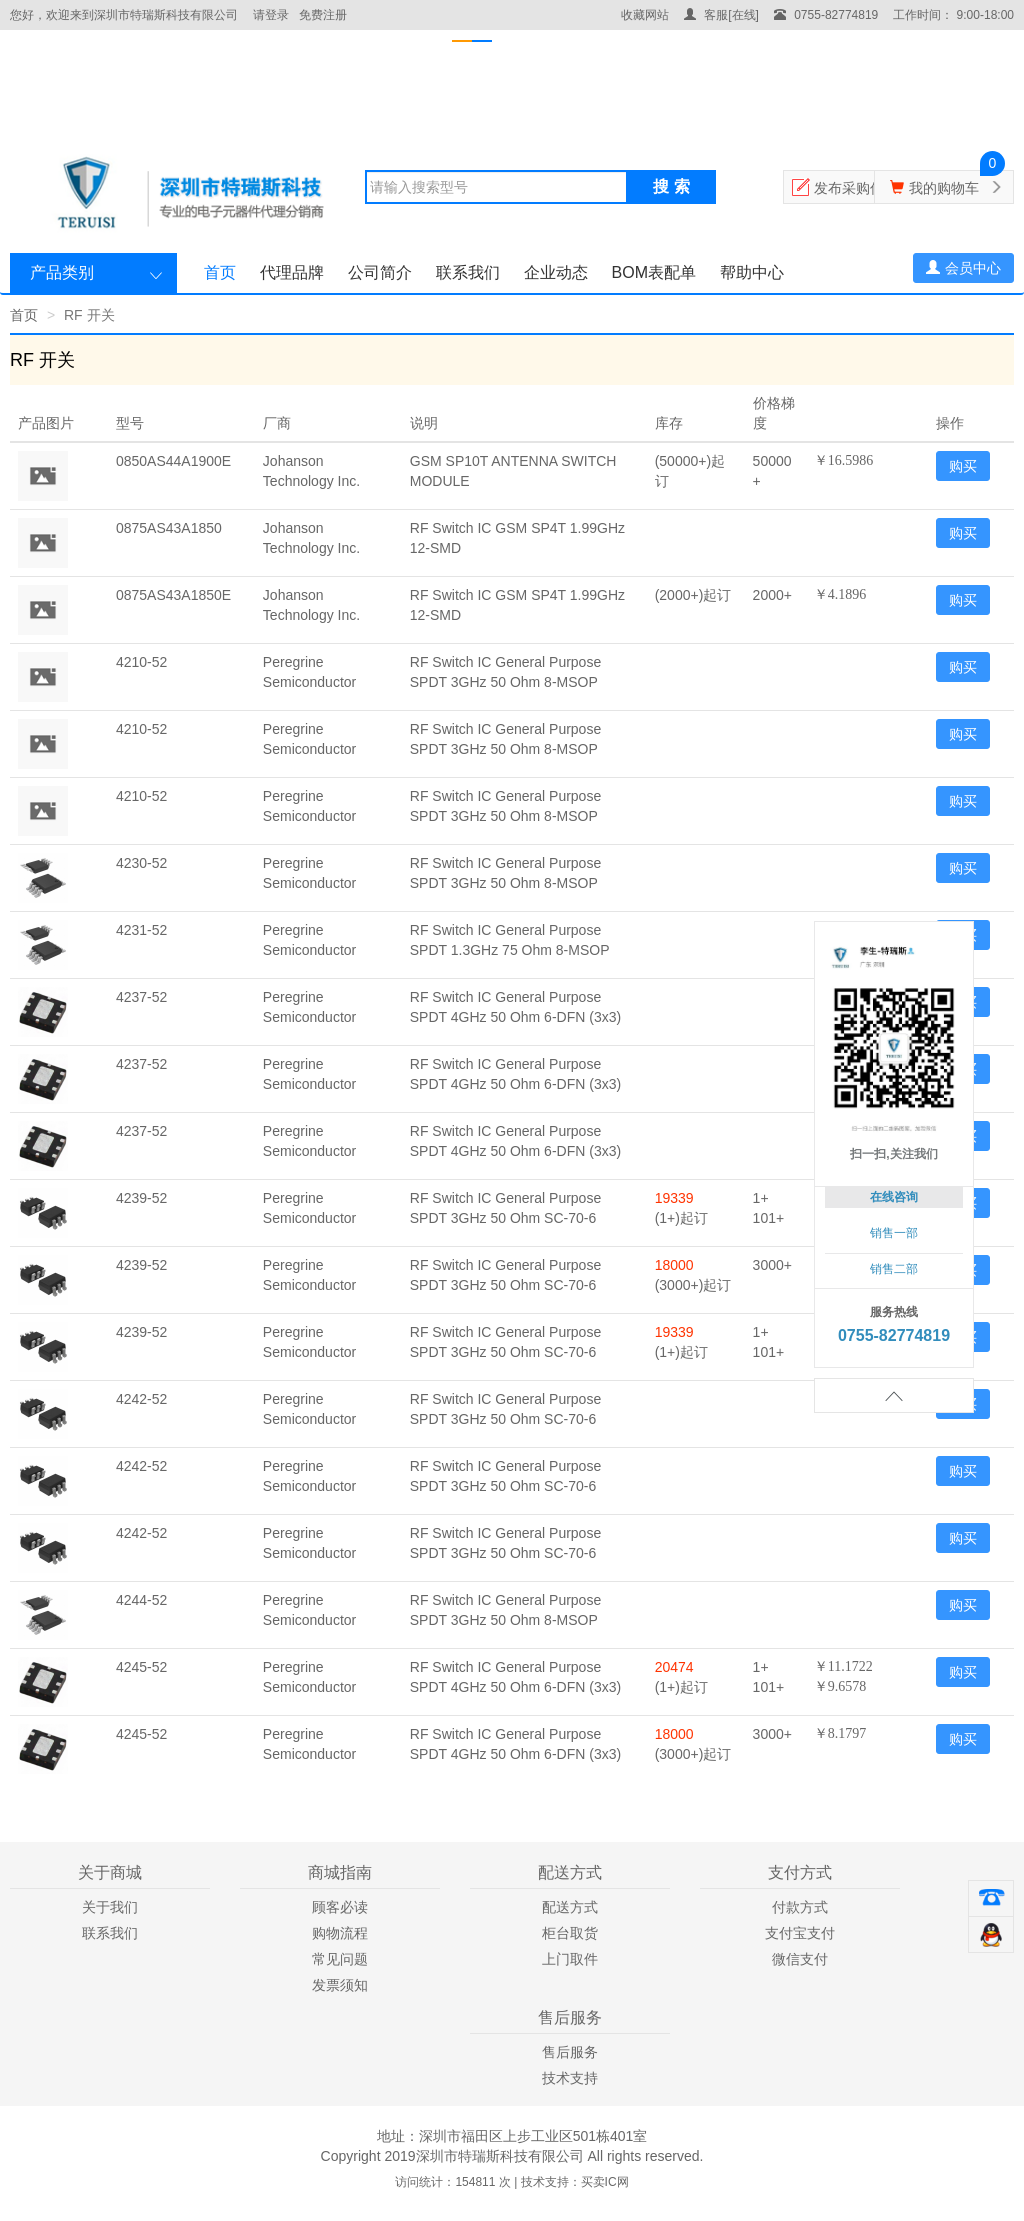 The width and height of the screenshot is (1024, 2221). Describe the element at coordinates (169, 528) in the screenshot. I see `0875AS43A1850` at that location.